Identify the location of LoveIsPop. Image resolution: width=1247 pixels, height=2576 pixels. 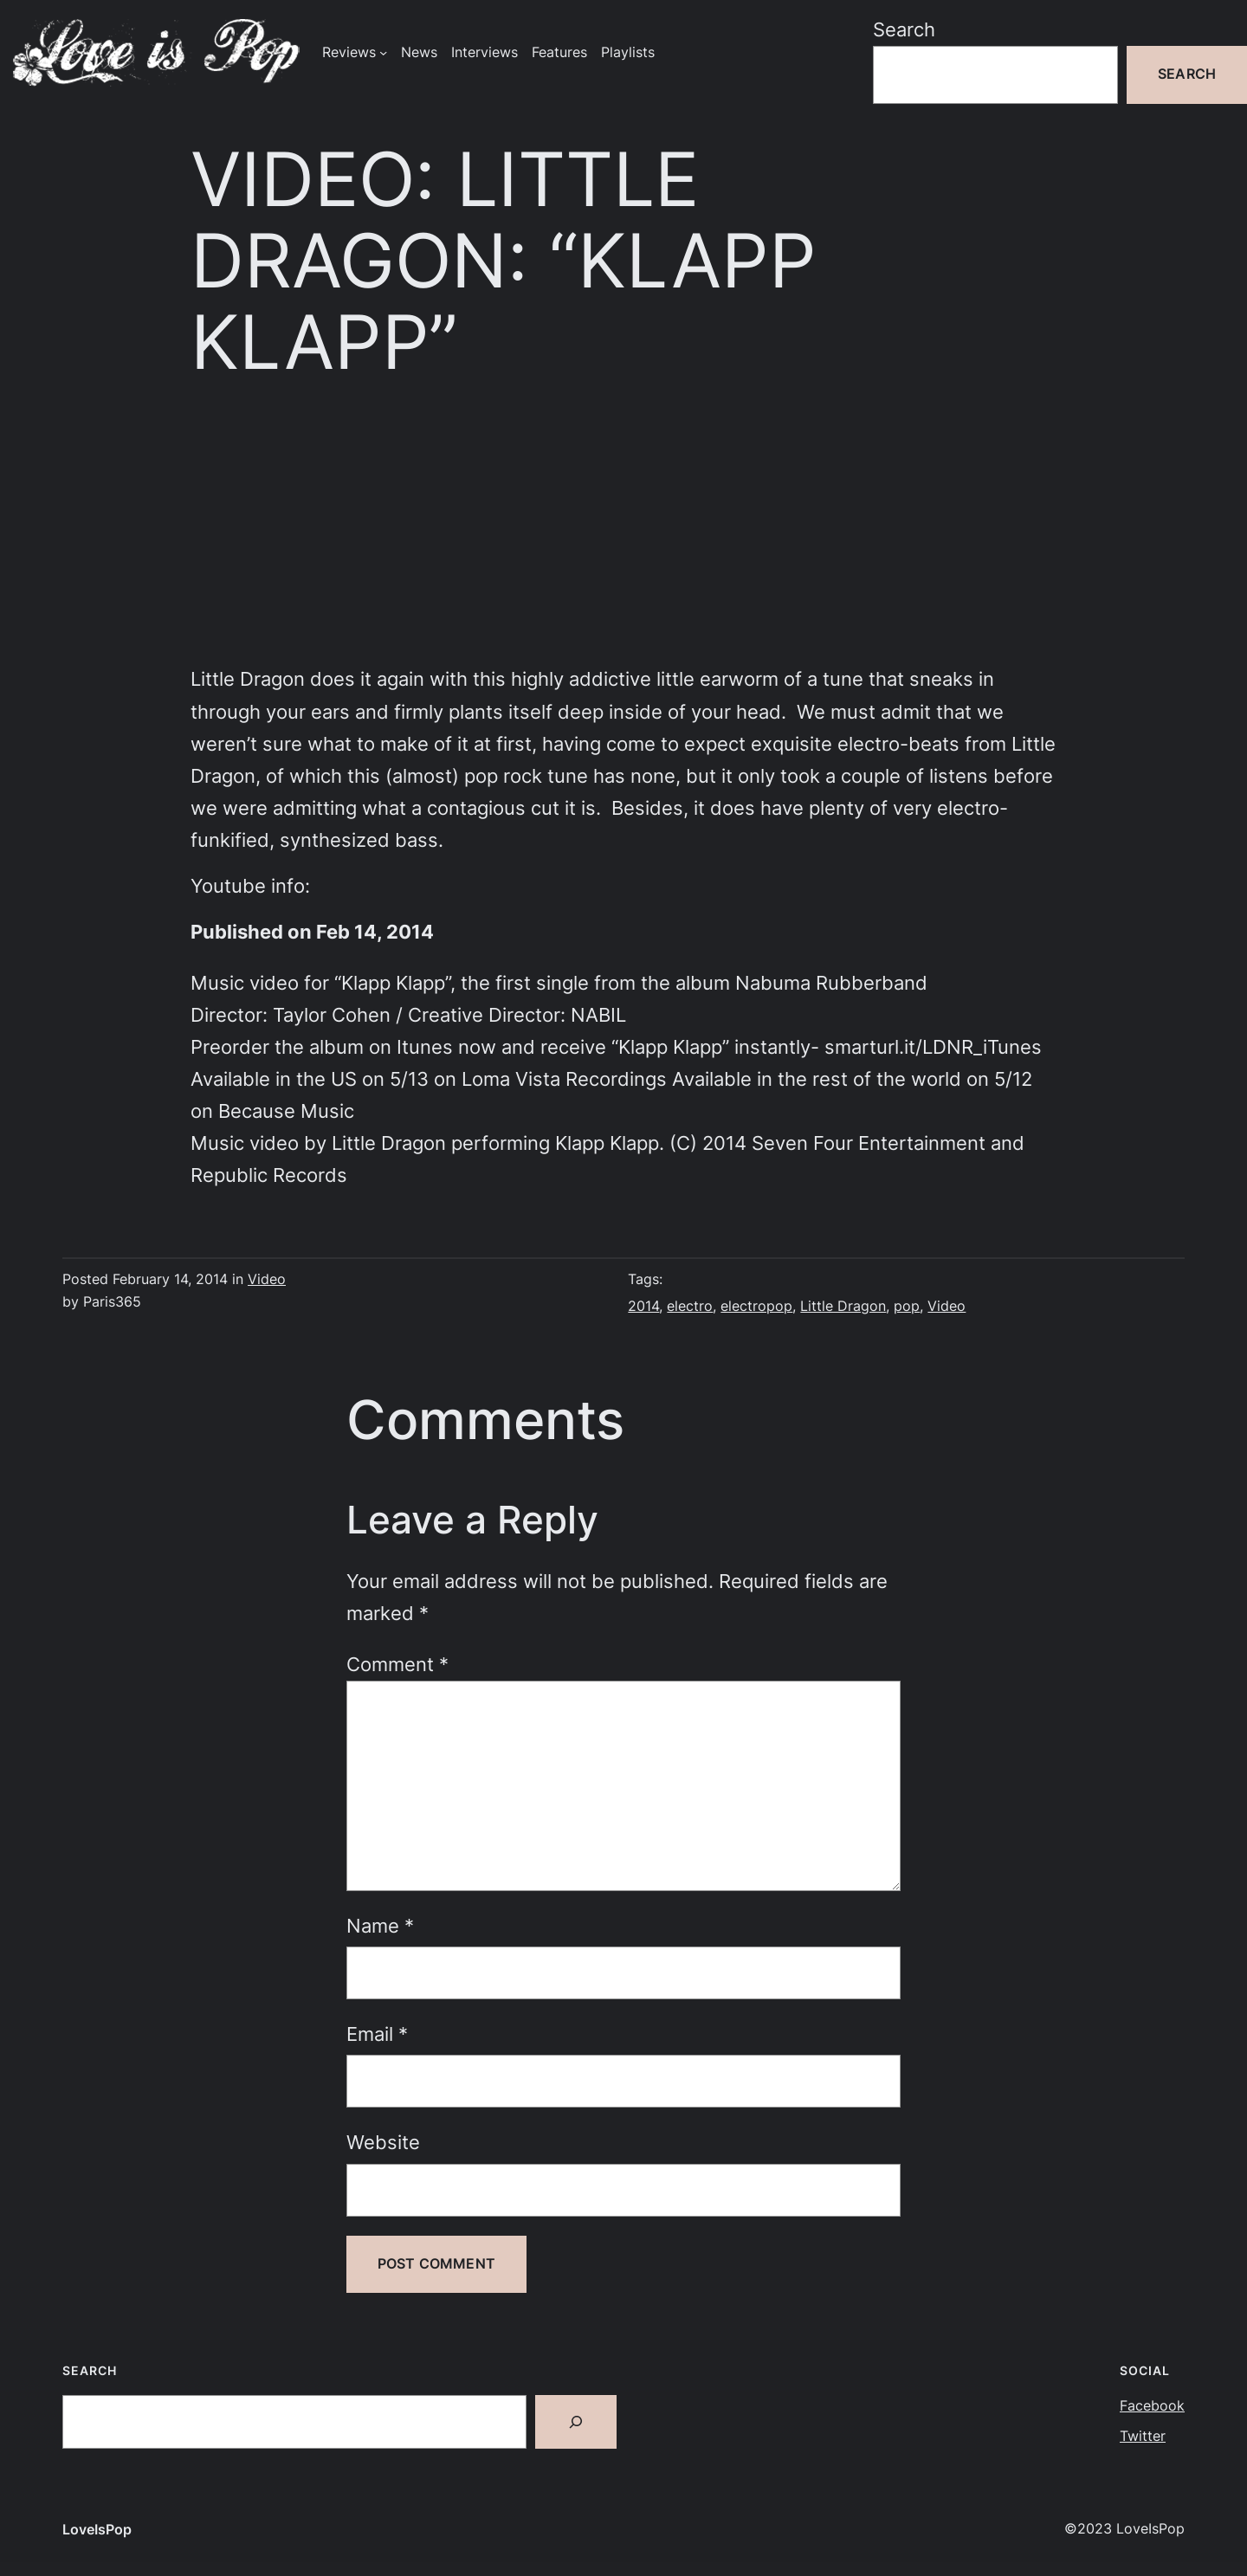
(97, 2529).